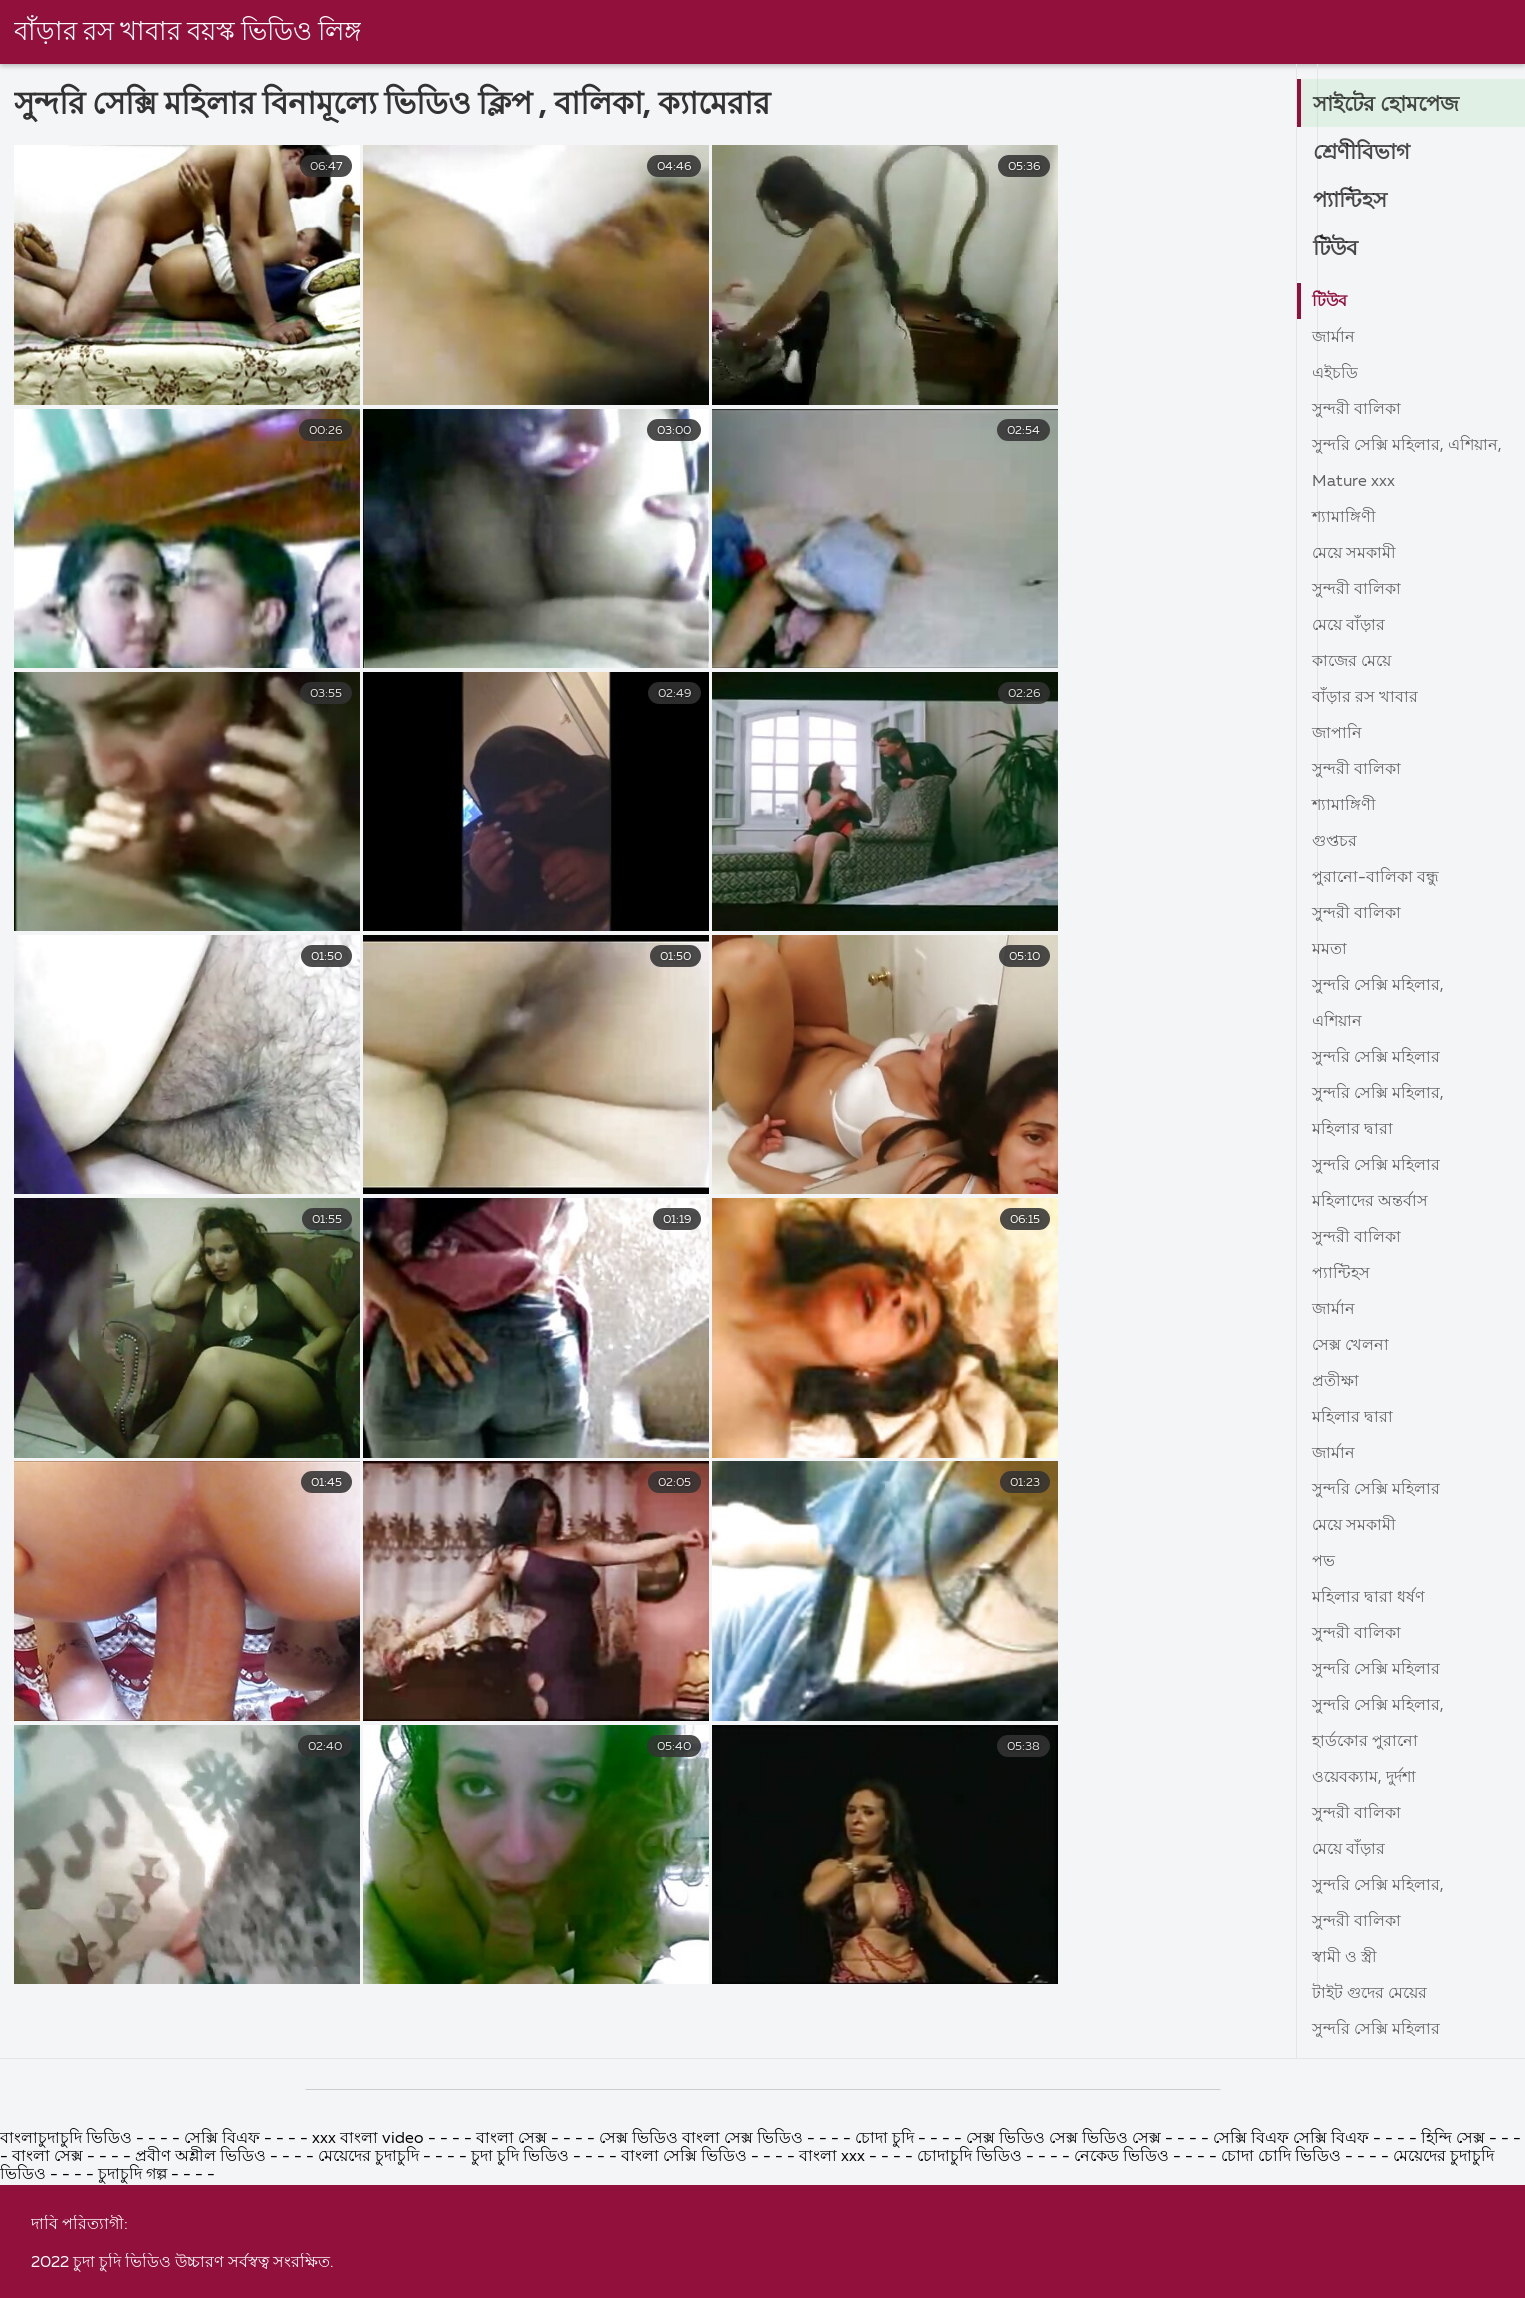  What do you see at coordinates (188, 33) in the screenshot?
I see `বাঁড়ার রস খাবার বয়স্ক ভিডিও লিঙ্গ` at bounding box center [188, 33].